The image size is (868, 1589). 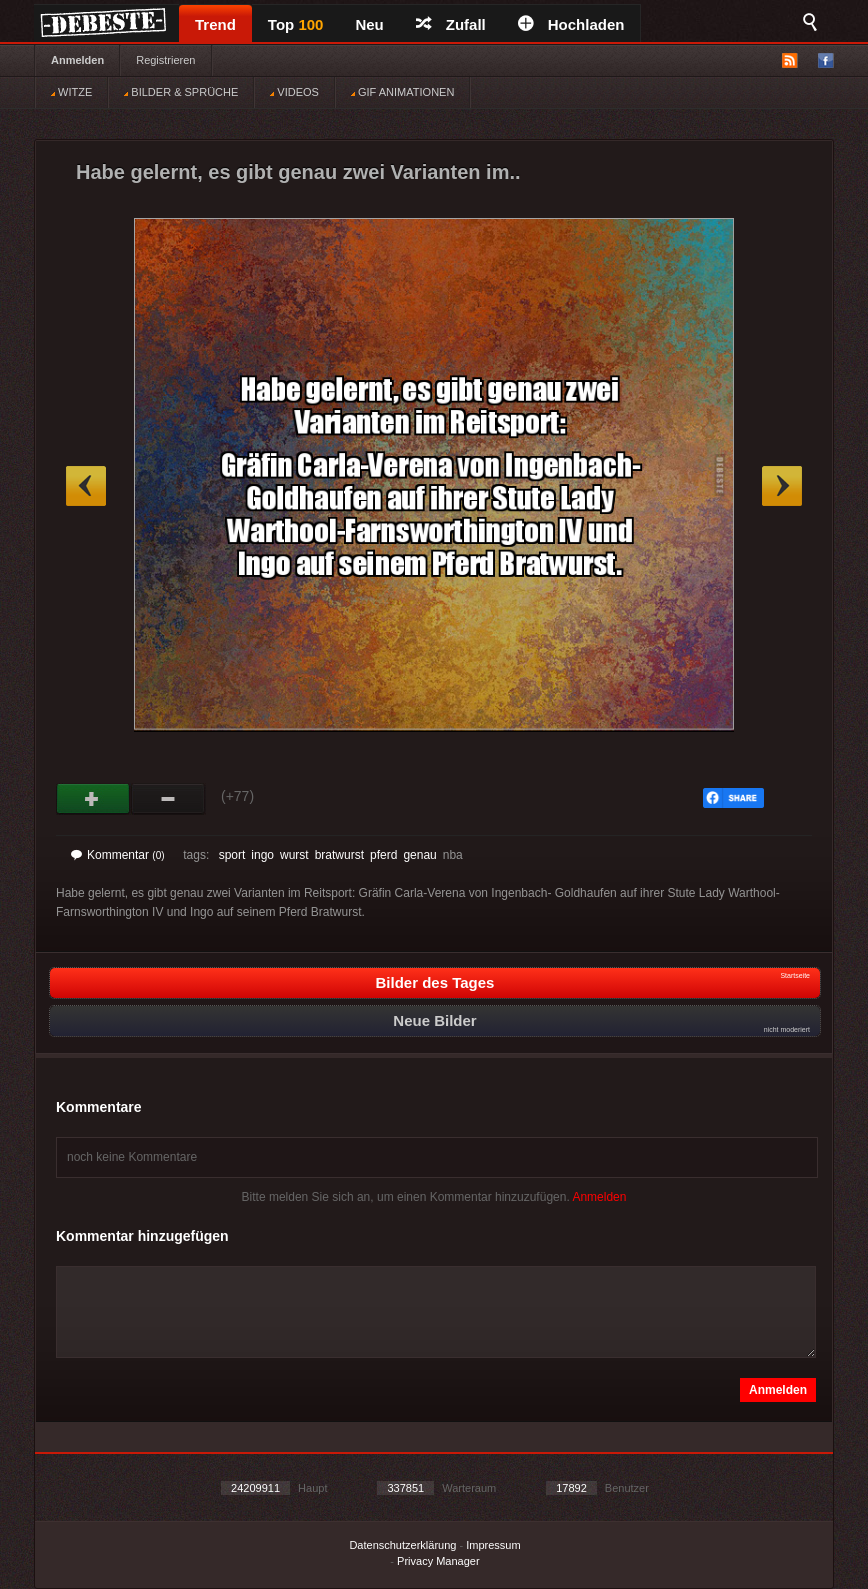 What do you see at coordinates (77, 60) in the screenshot?
I see `Anmelden` at bounding box center [77, 60].